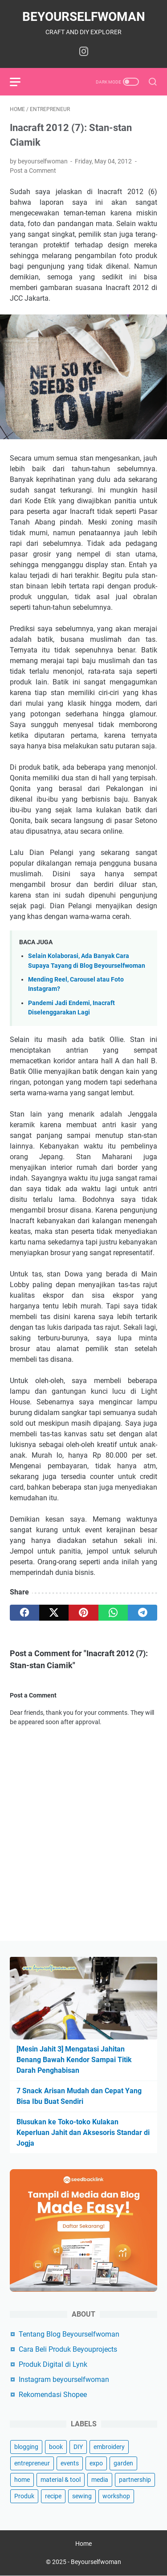 Image resolution: width=167 pixels, height=2576 pixels. What do you see at coordinates (116, 2496) in the screenshot?
I see `workshop` at bounding box center [116, 2496].